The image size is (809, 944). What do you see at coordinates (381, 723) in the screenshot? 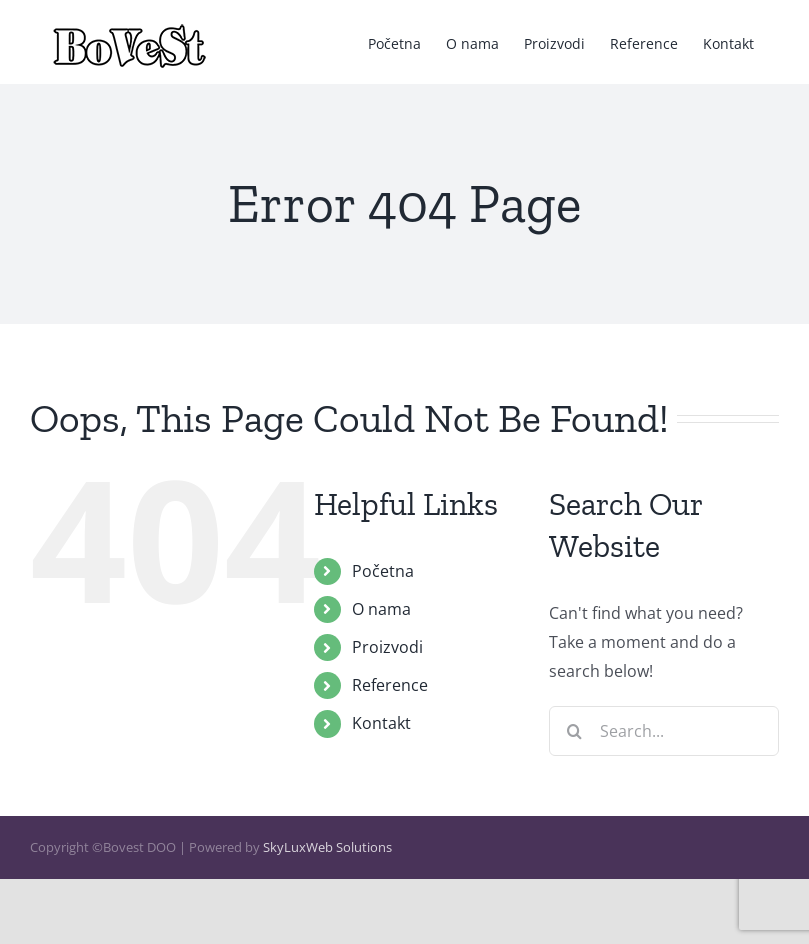
I see `Kontakt` at bounding box center [381, 723].